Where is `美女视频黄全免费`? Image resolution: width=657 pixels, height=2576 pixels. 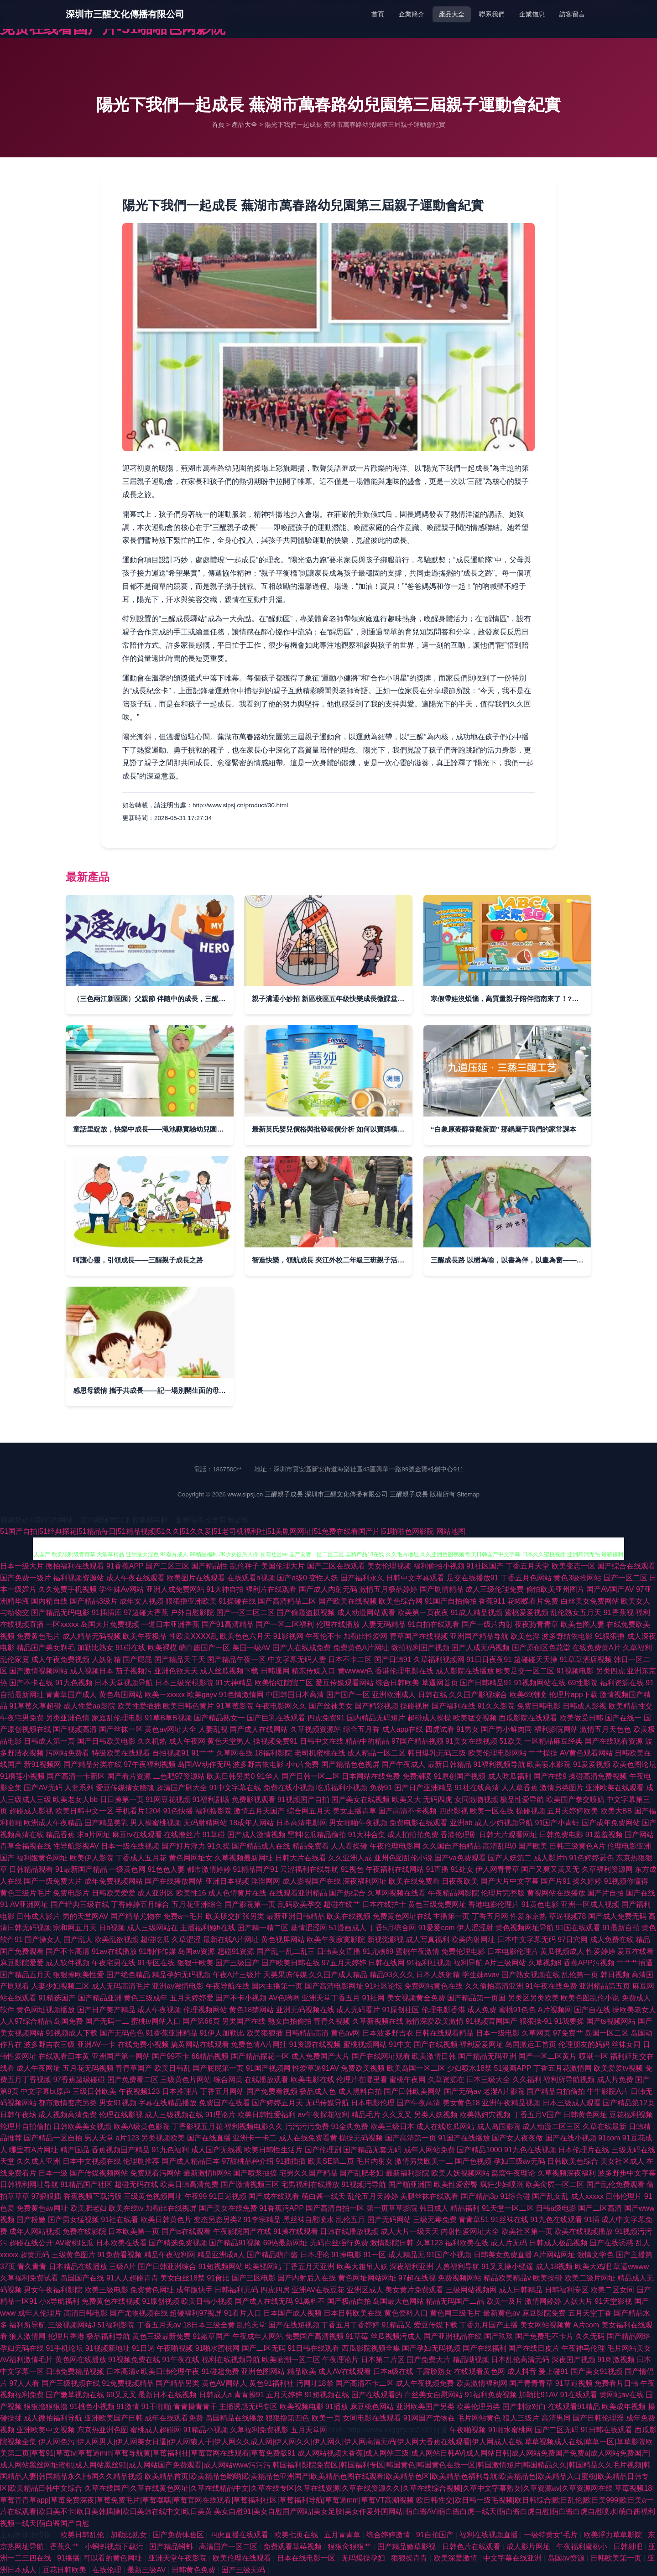 美女视频黄全免费 is located at coordinates (416, 1998).